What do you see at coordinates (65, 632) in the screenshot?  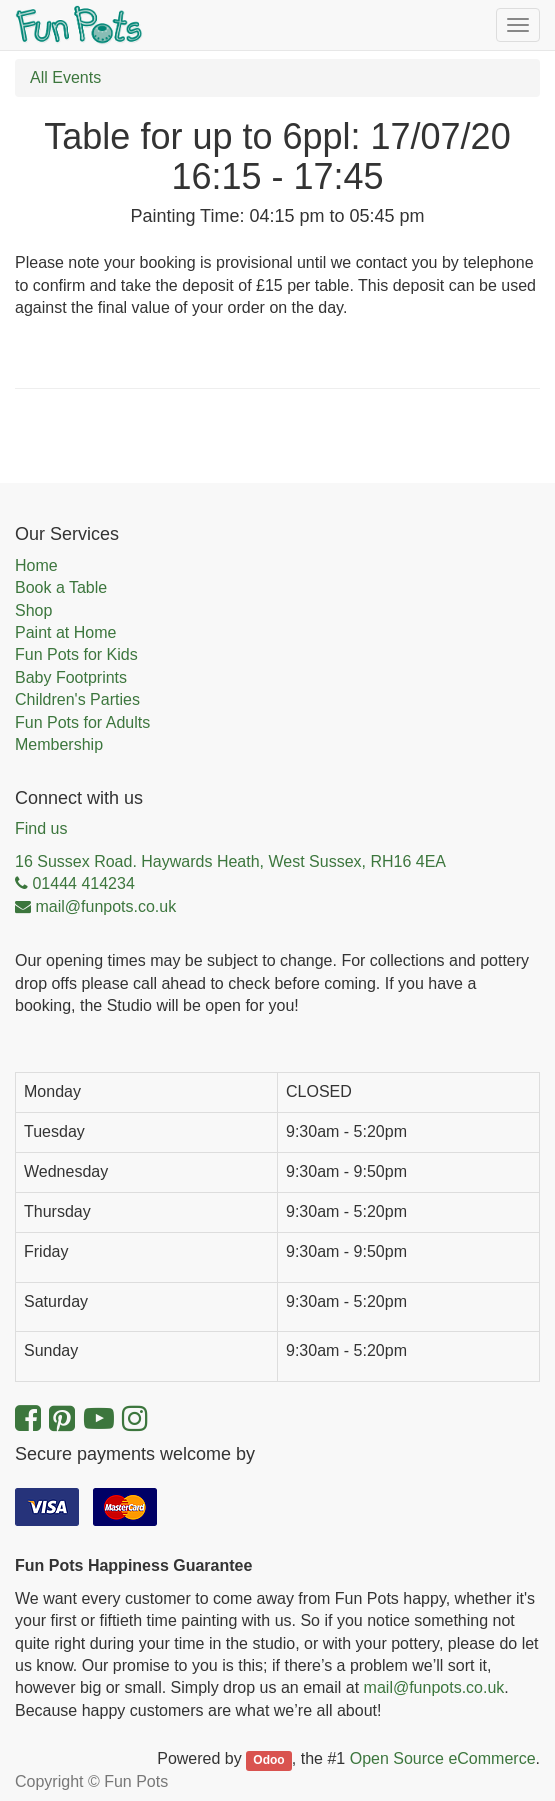 I see `Paint at Home` at bounding box center [65, 632].